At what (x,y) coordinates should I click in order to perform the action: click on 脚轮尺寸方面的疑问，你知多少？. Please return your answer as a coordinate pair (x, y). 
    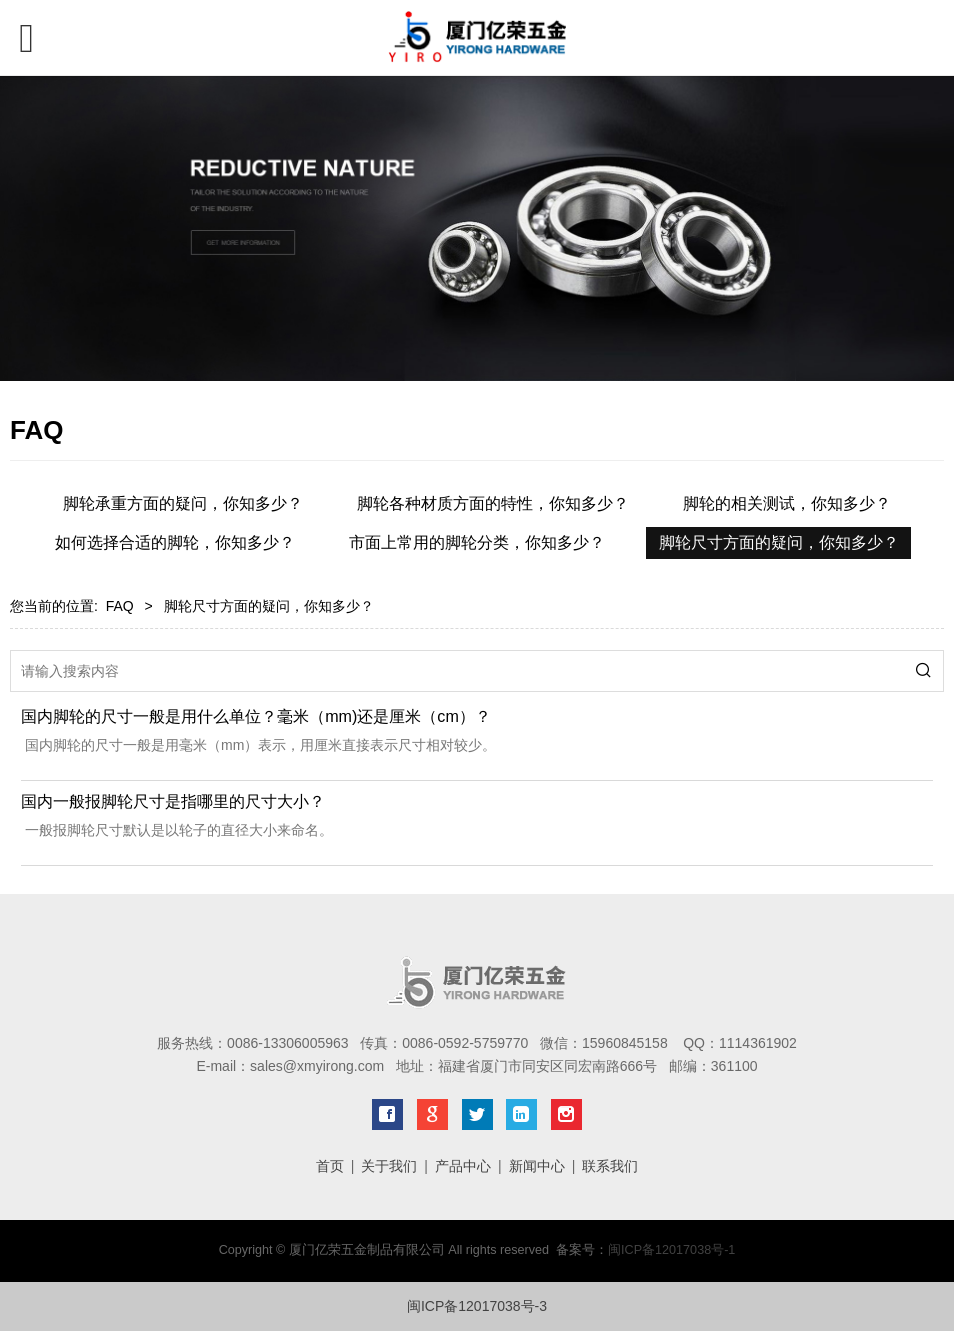
    Looking at the image, I should click on (779, 542).